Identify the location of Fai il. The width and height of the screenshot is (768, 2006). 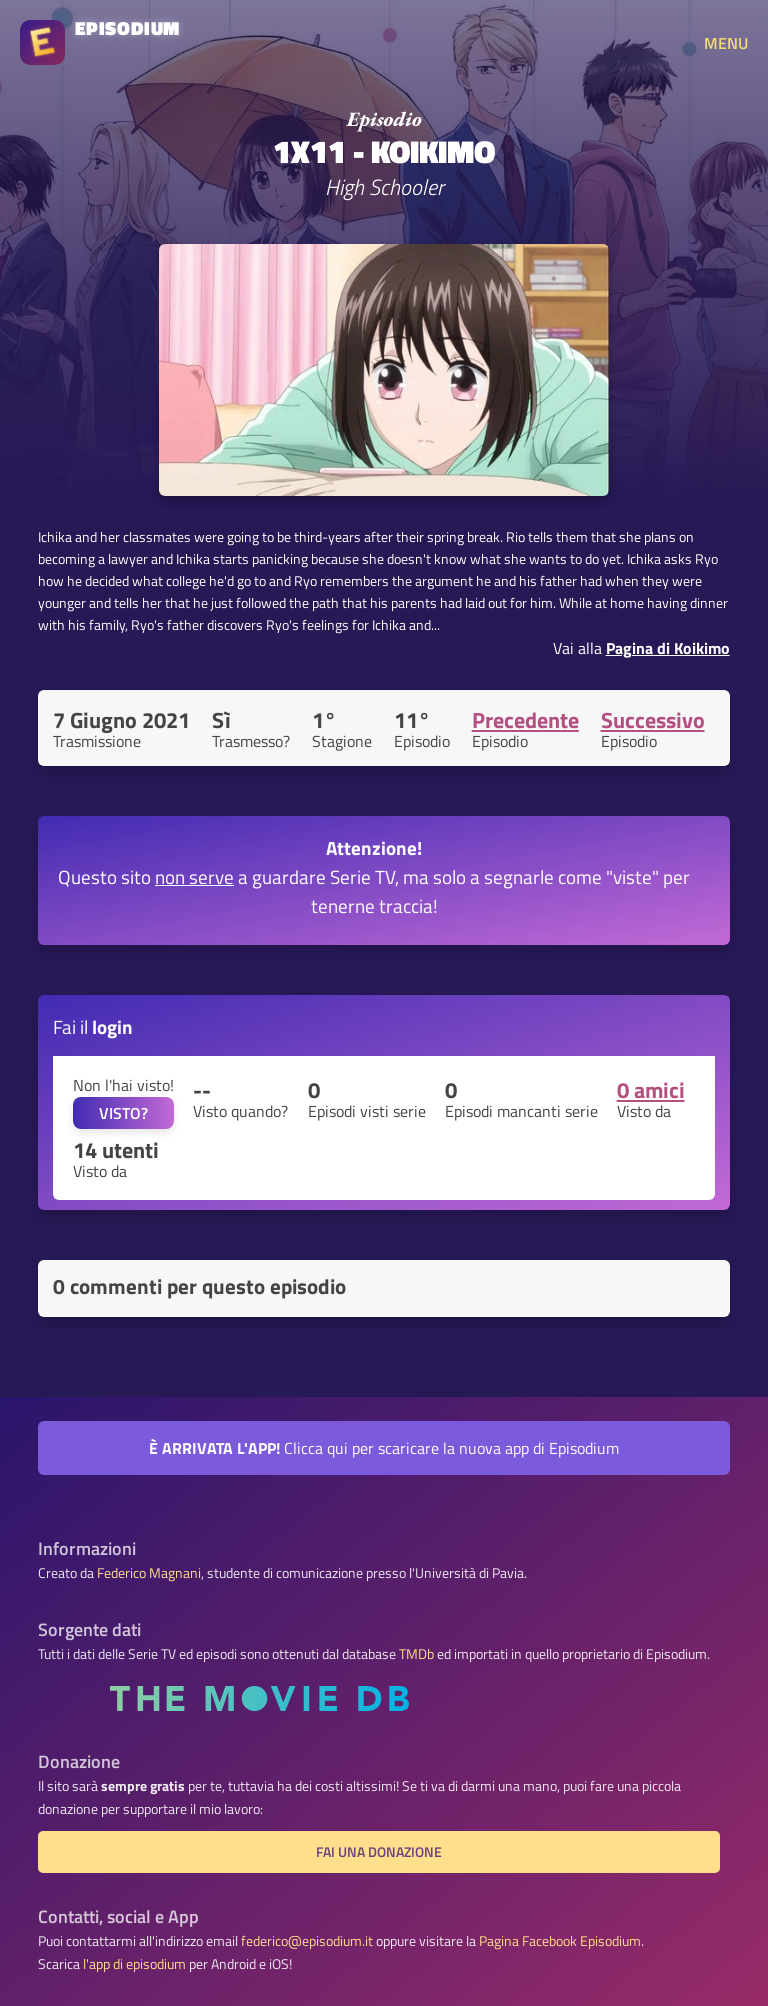
(93, 1026).